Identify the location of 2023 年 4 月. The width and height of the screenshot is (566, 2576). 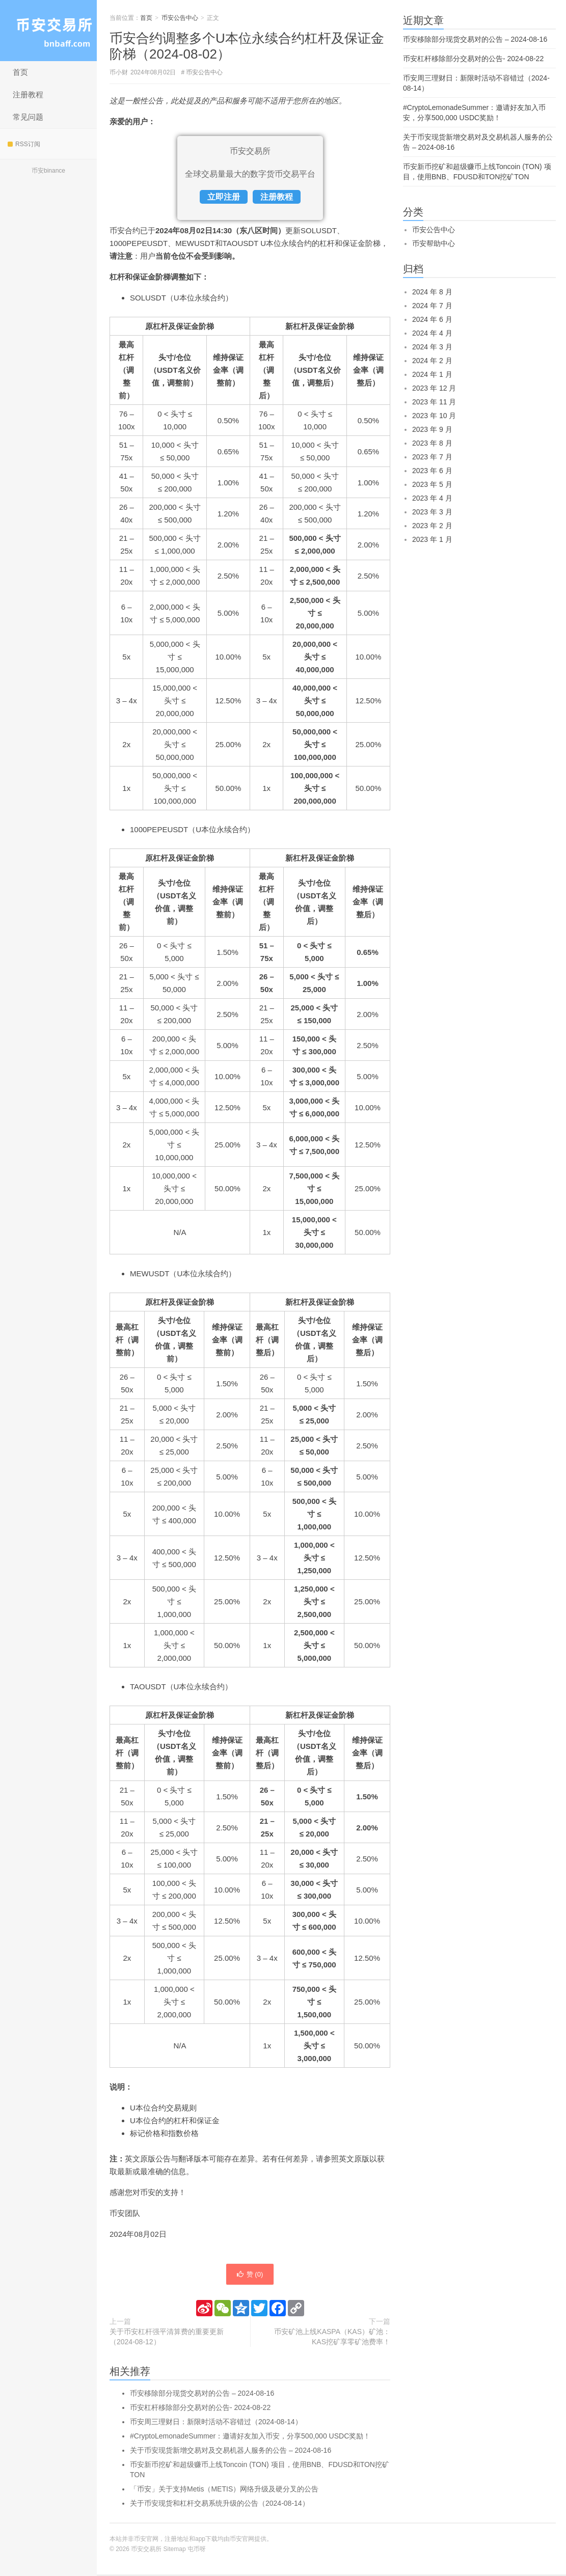
(432, 498).